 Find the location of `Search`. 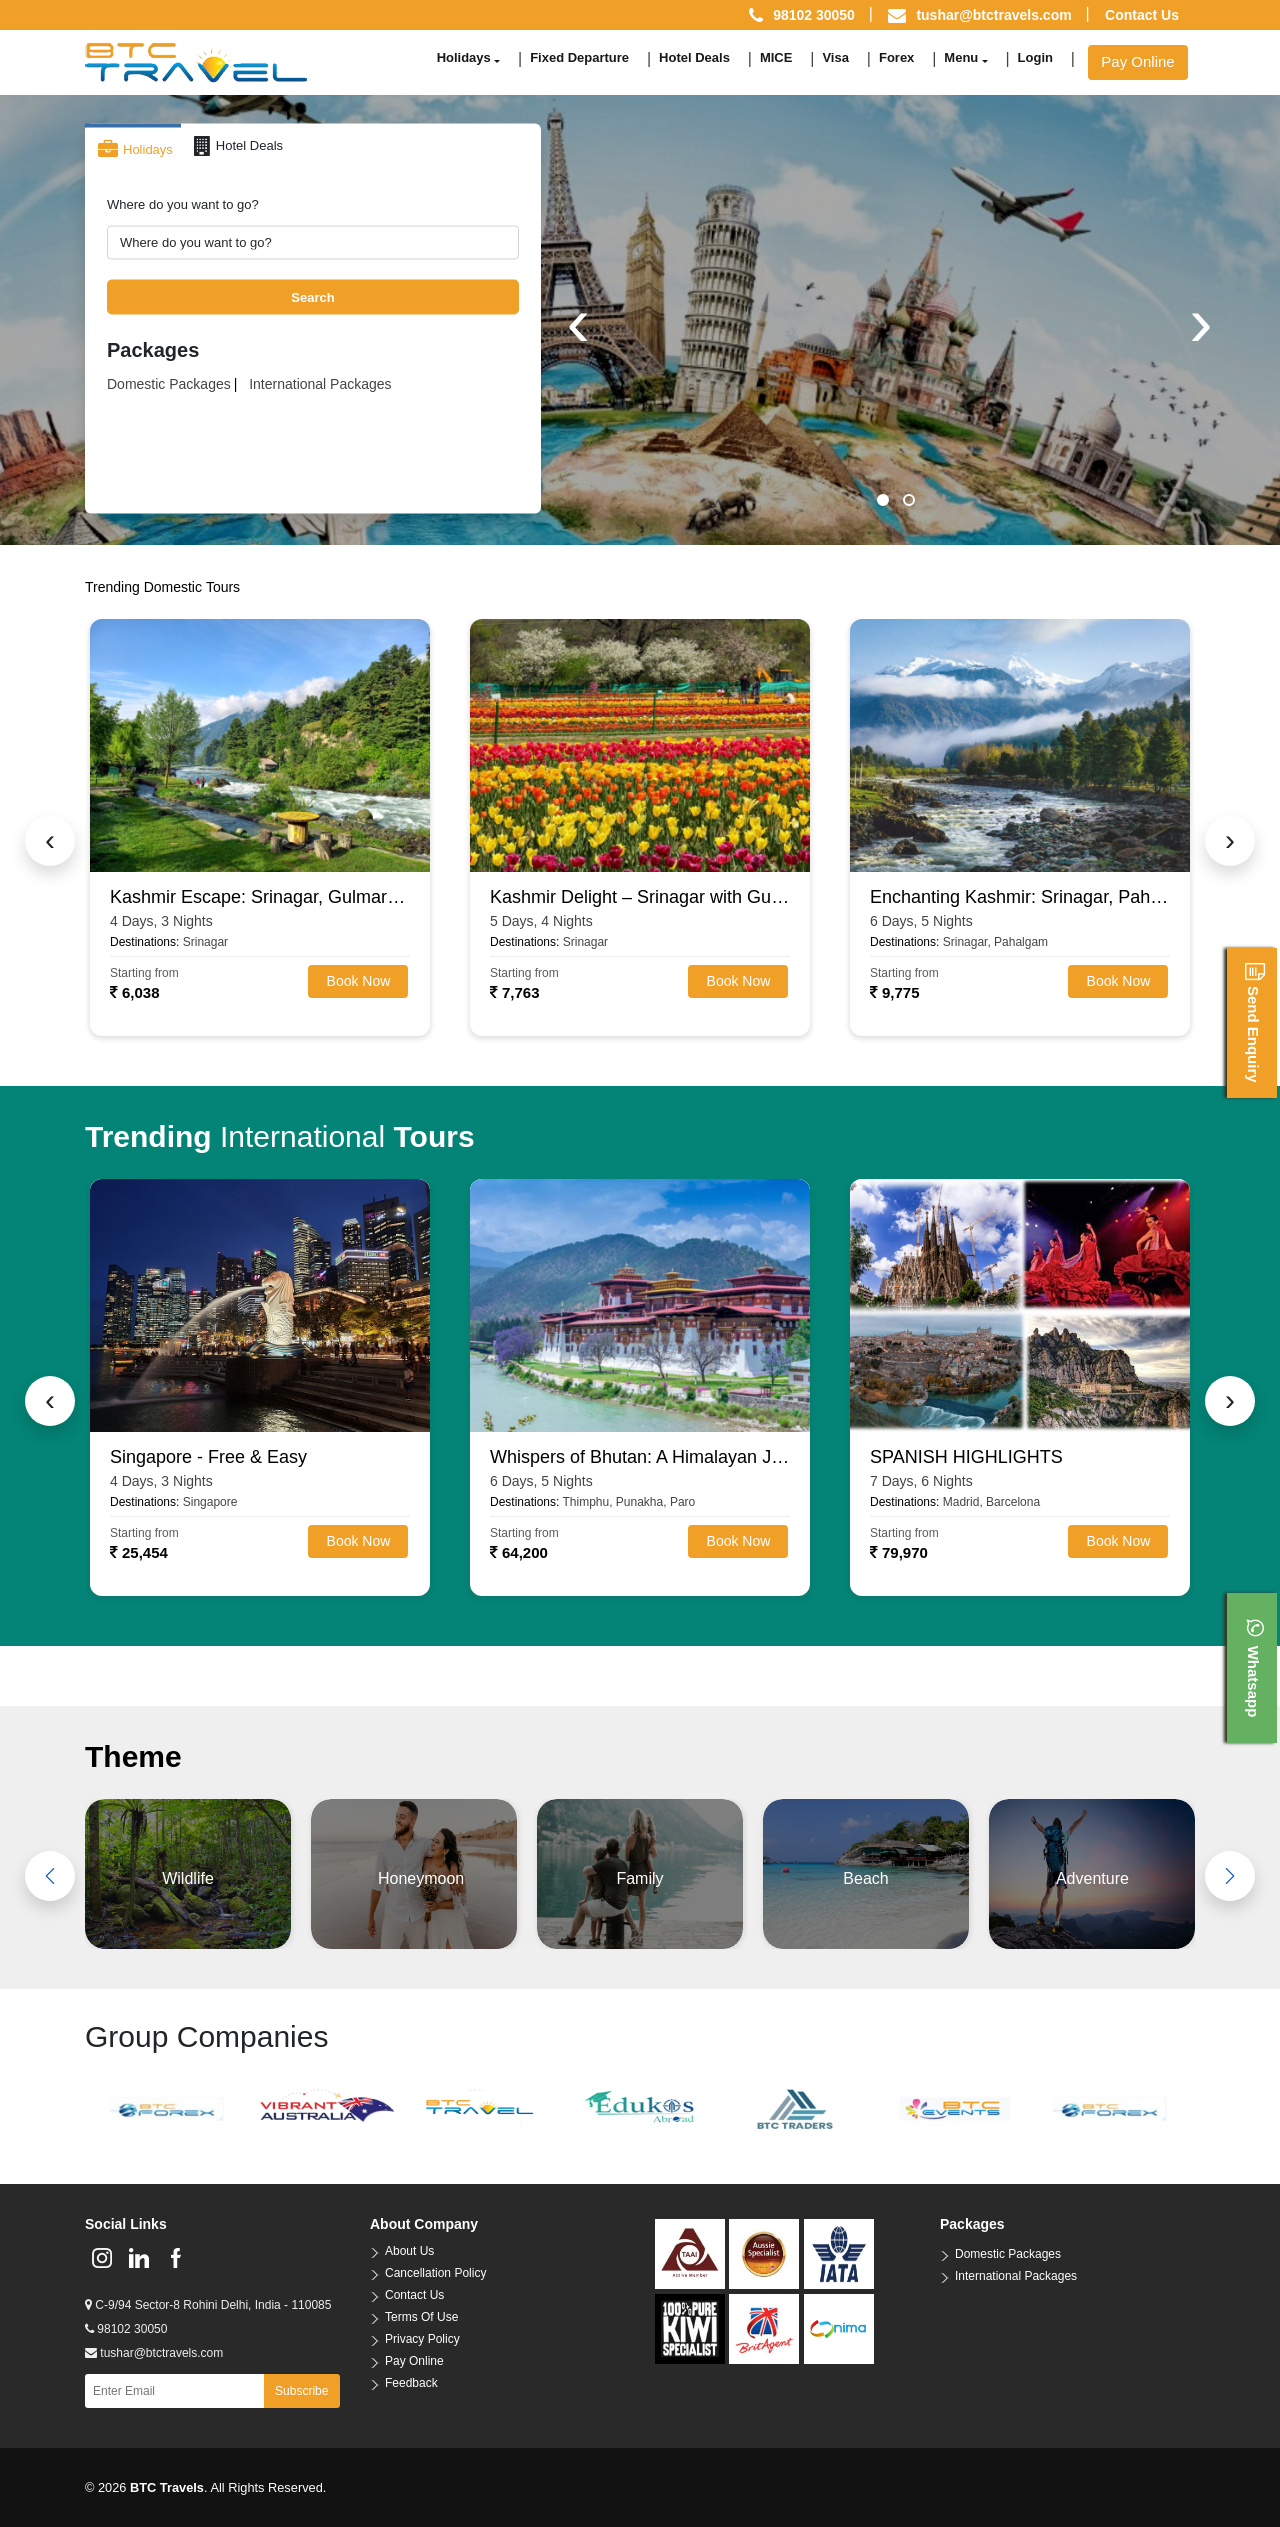

Search is located at coordinates (312, 296).